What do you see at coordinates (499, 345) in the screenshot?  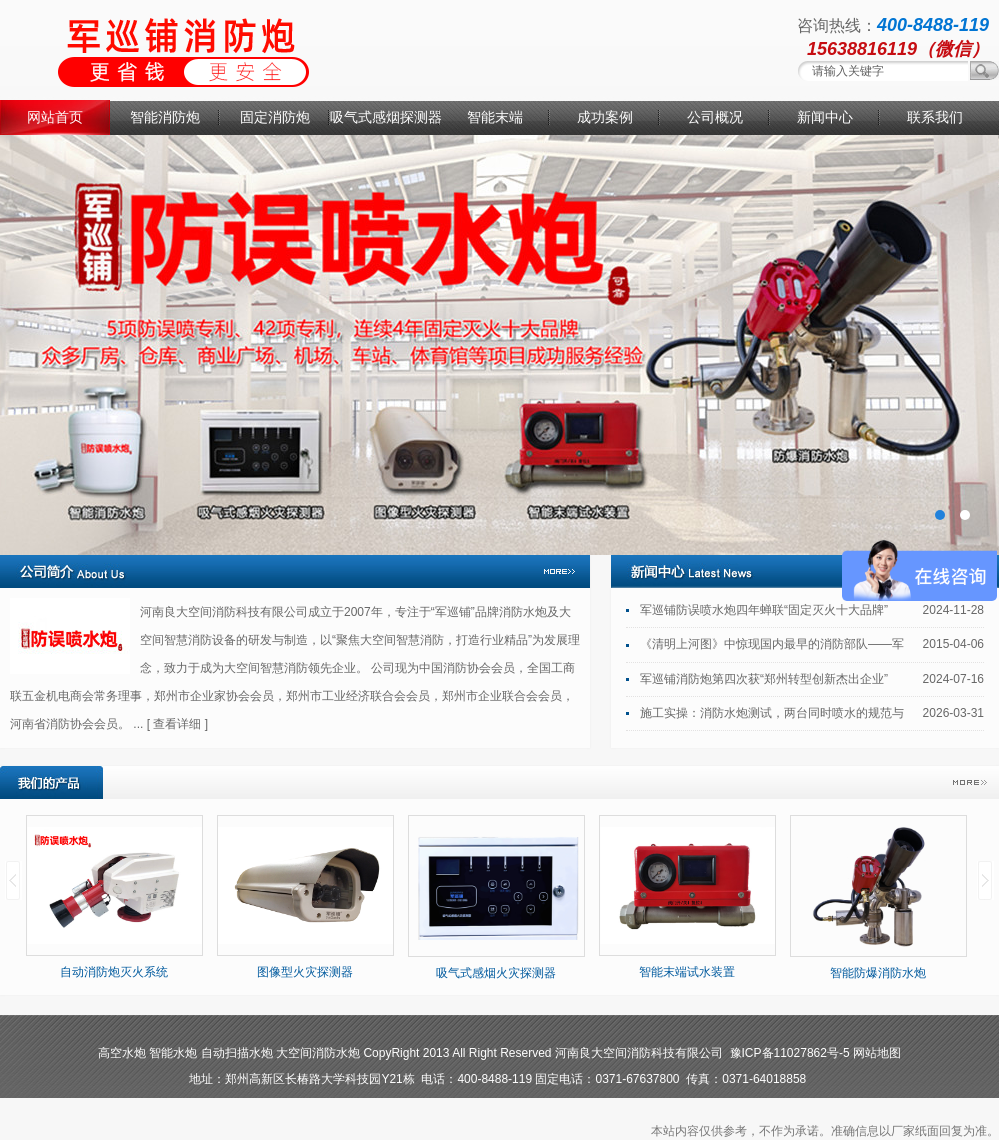 I see `消防水炮厂家` at bounding box center [499, 345].